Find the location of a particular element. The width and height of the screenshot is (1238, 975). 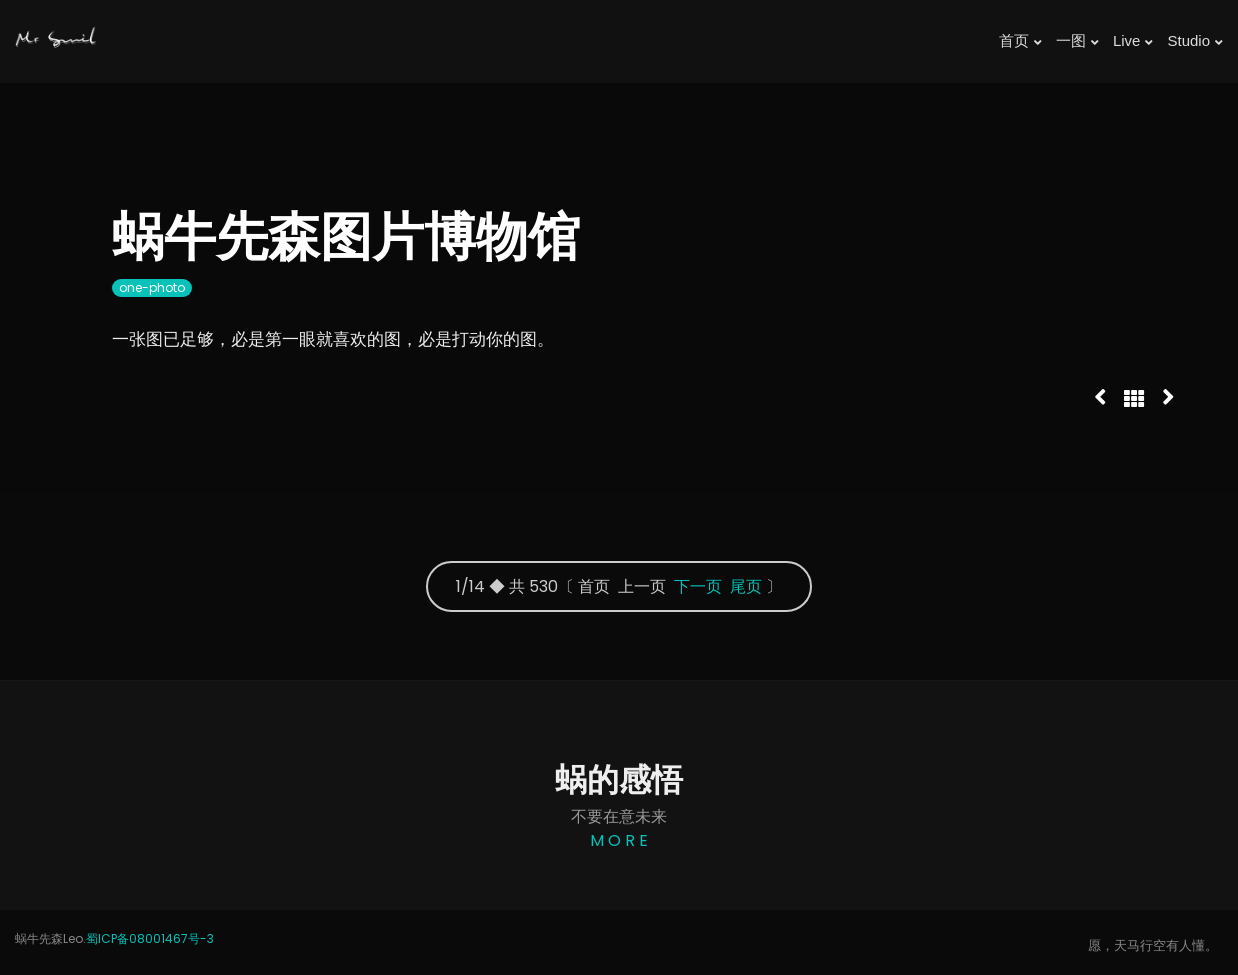

下一页 is located at coordinates (698, 586).